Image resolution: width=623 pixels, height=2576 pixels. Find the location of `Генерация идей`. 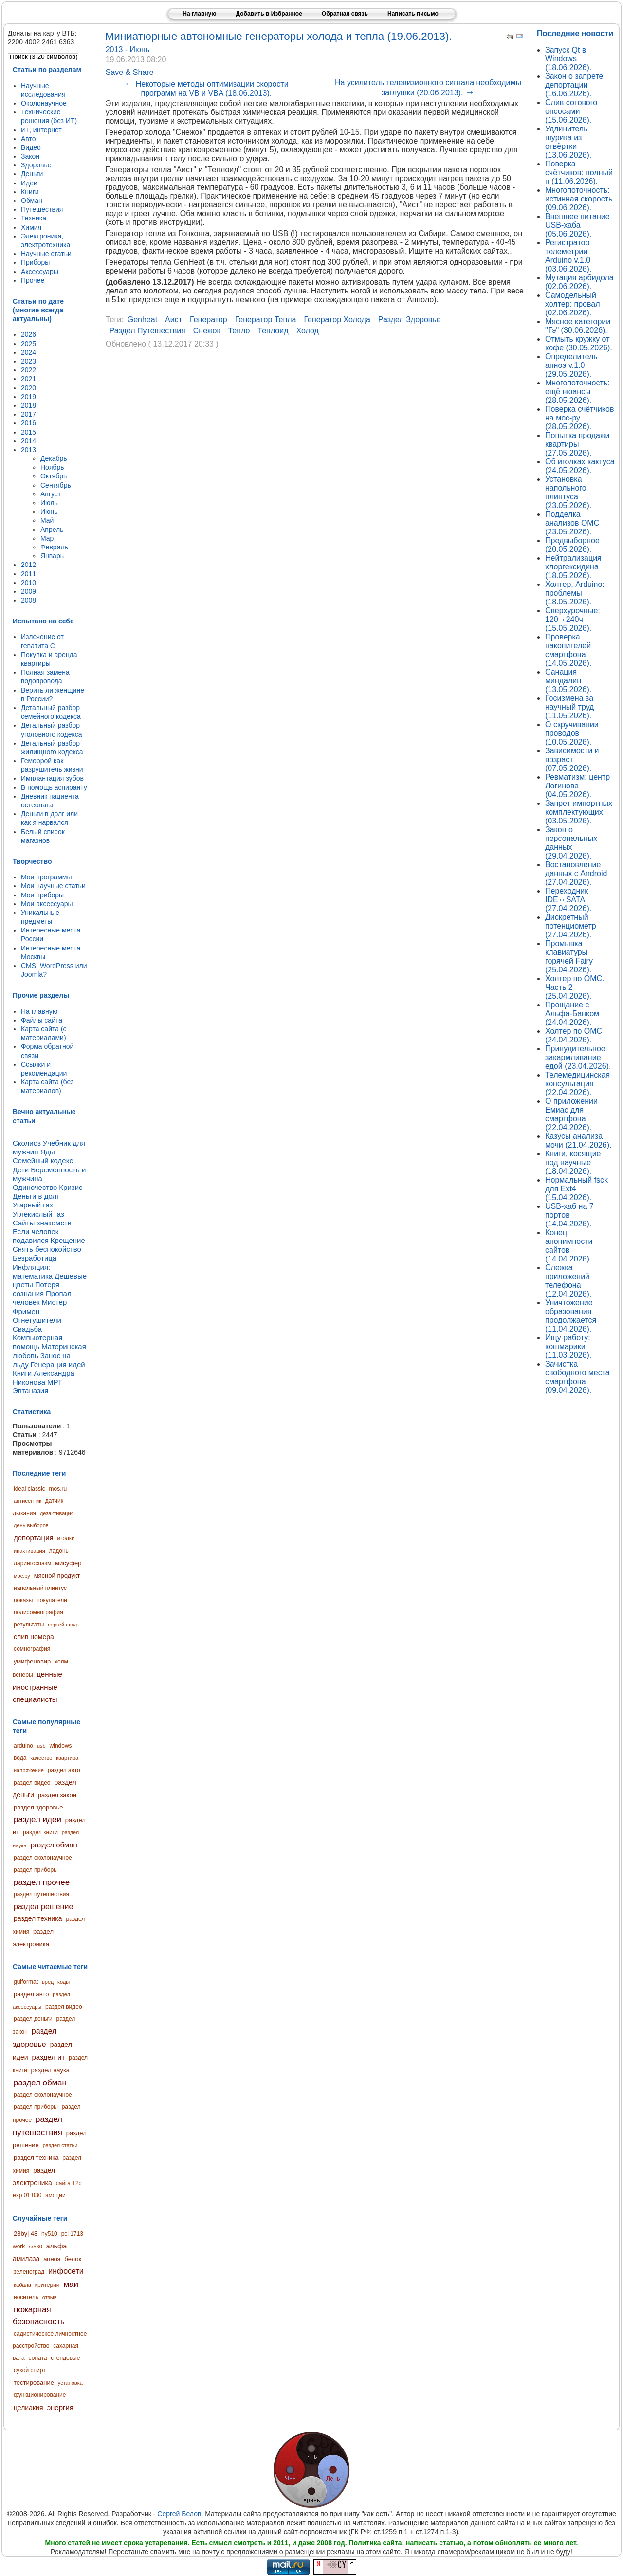

Генерация идей is located at coordinates (58, 1364).